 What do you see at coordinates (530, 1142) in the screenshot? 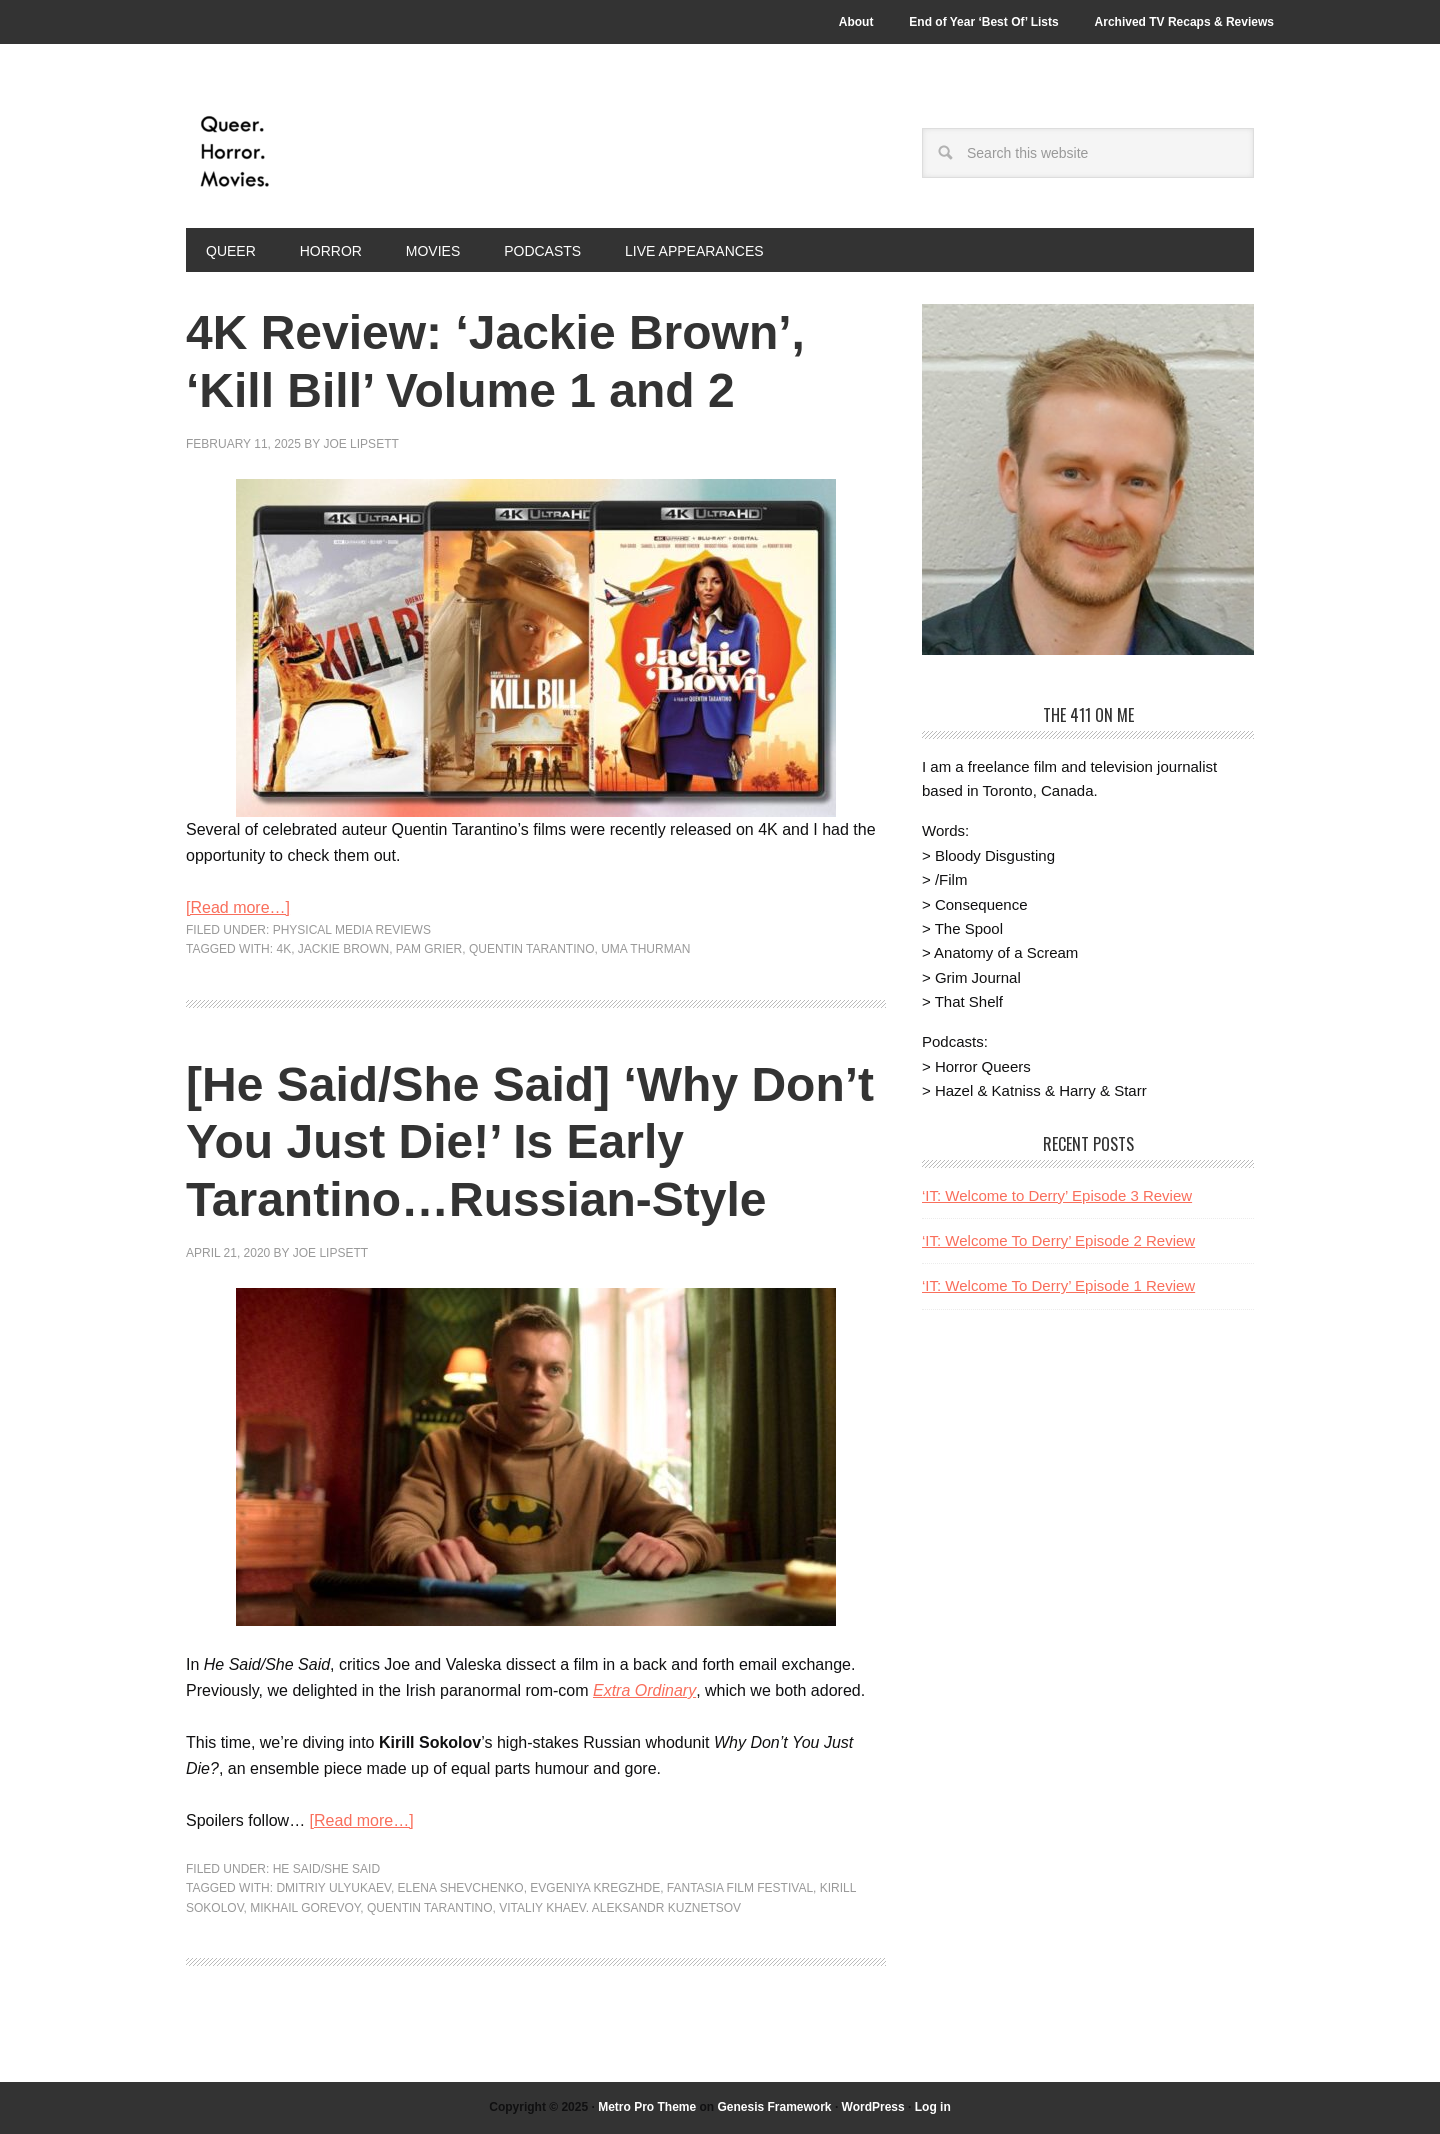
I see `[He Said/She Said] ‘Why Don’t You Just Die!’ Is Early Tarantino…Russian-Style` at bounding box center [530, 1142].